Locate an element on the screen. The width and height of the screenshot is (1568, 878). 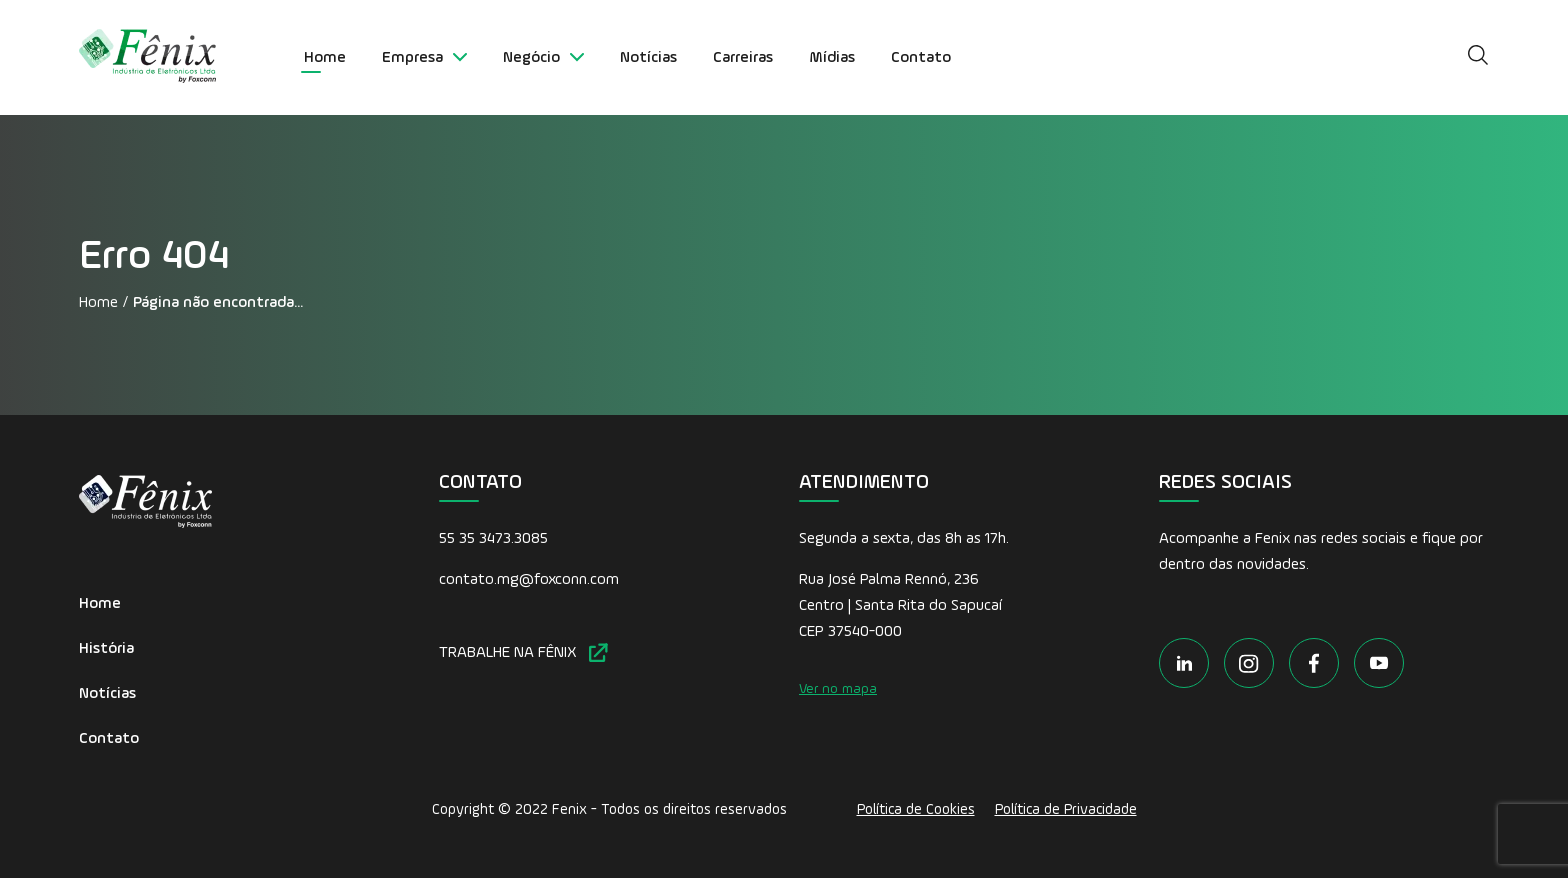
contato.mg@foxconn.com is located at coordinates (529, 580).